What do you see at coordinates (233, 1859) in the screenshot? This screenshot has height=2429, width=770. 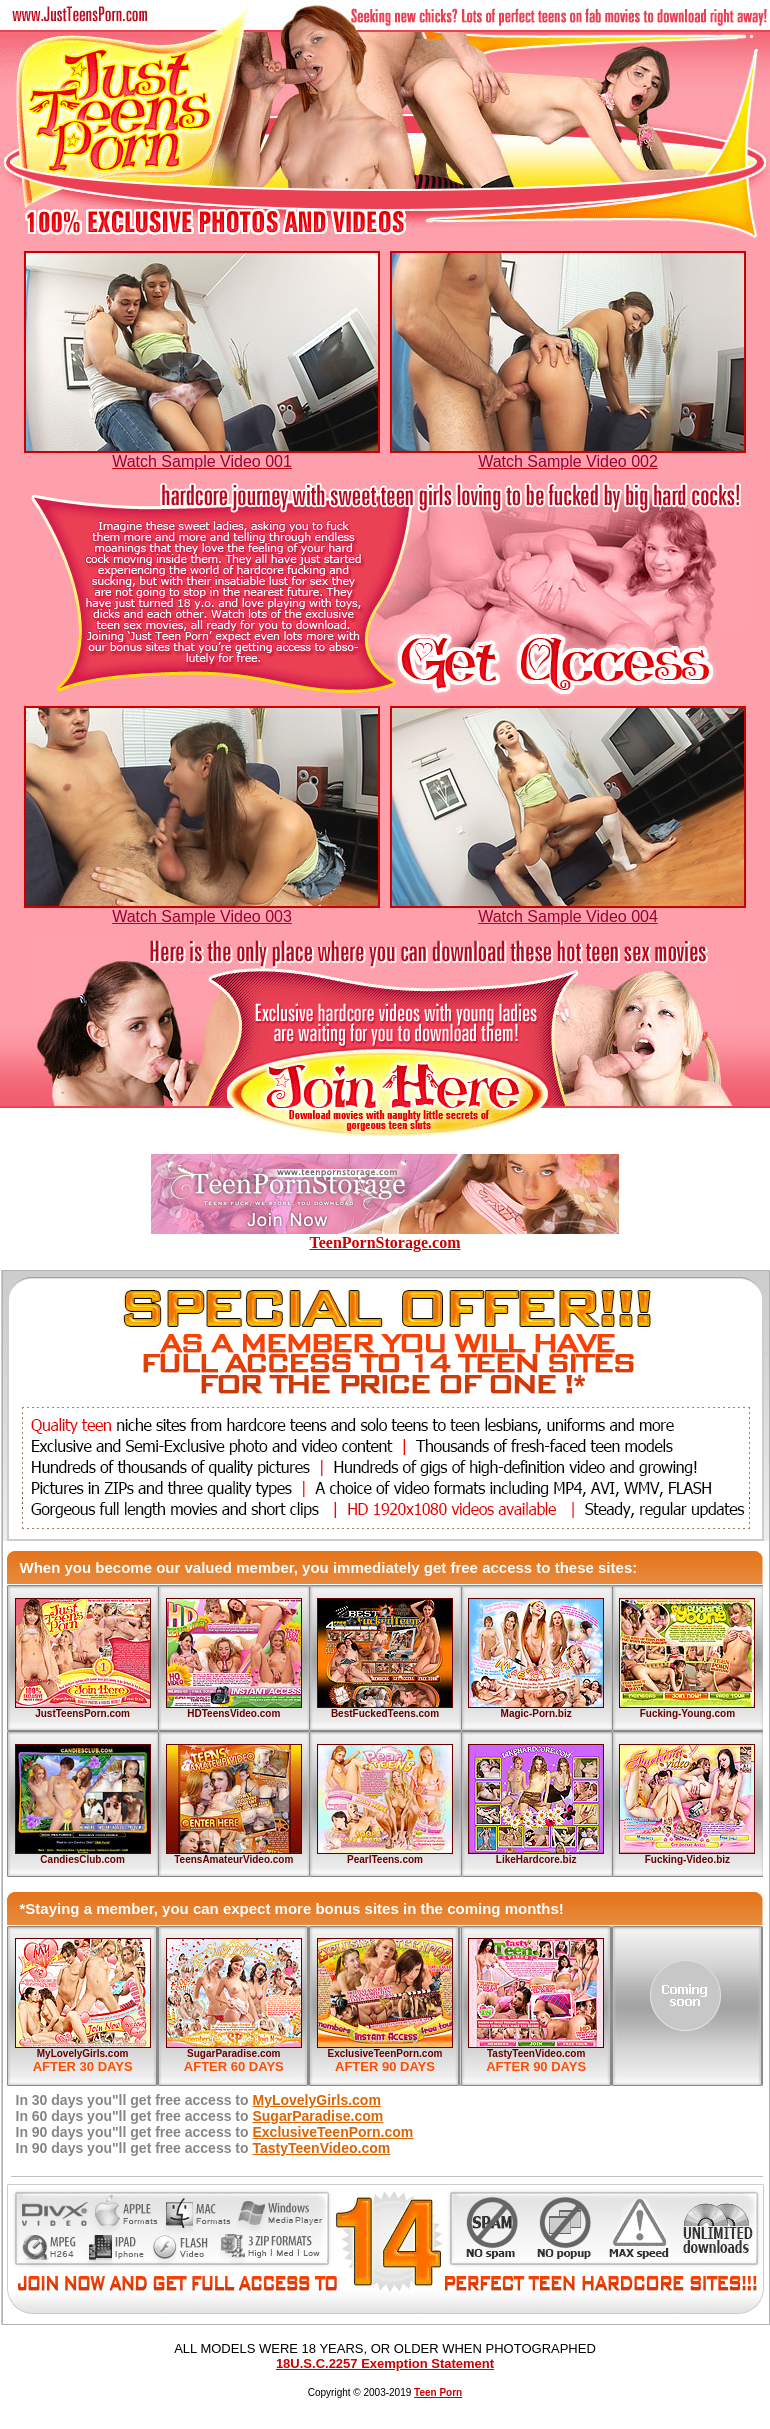 I see `TeensAmateurVideo.com` at bounding box center [233, 1859].